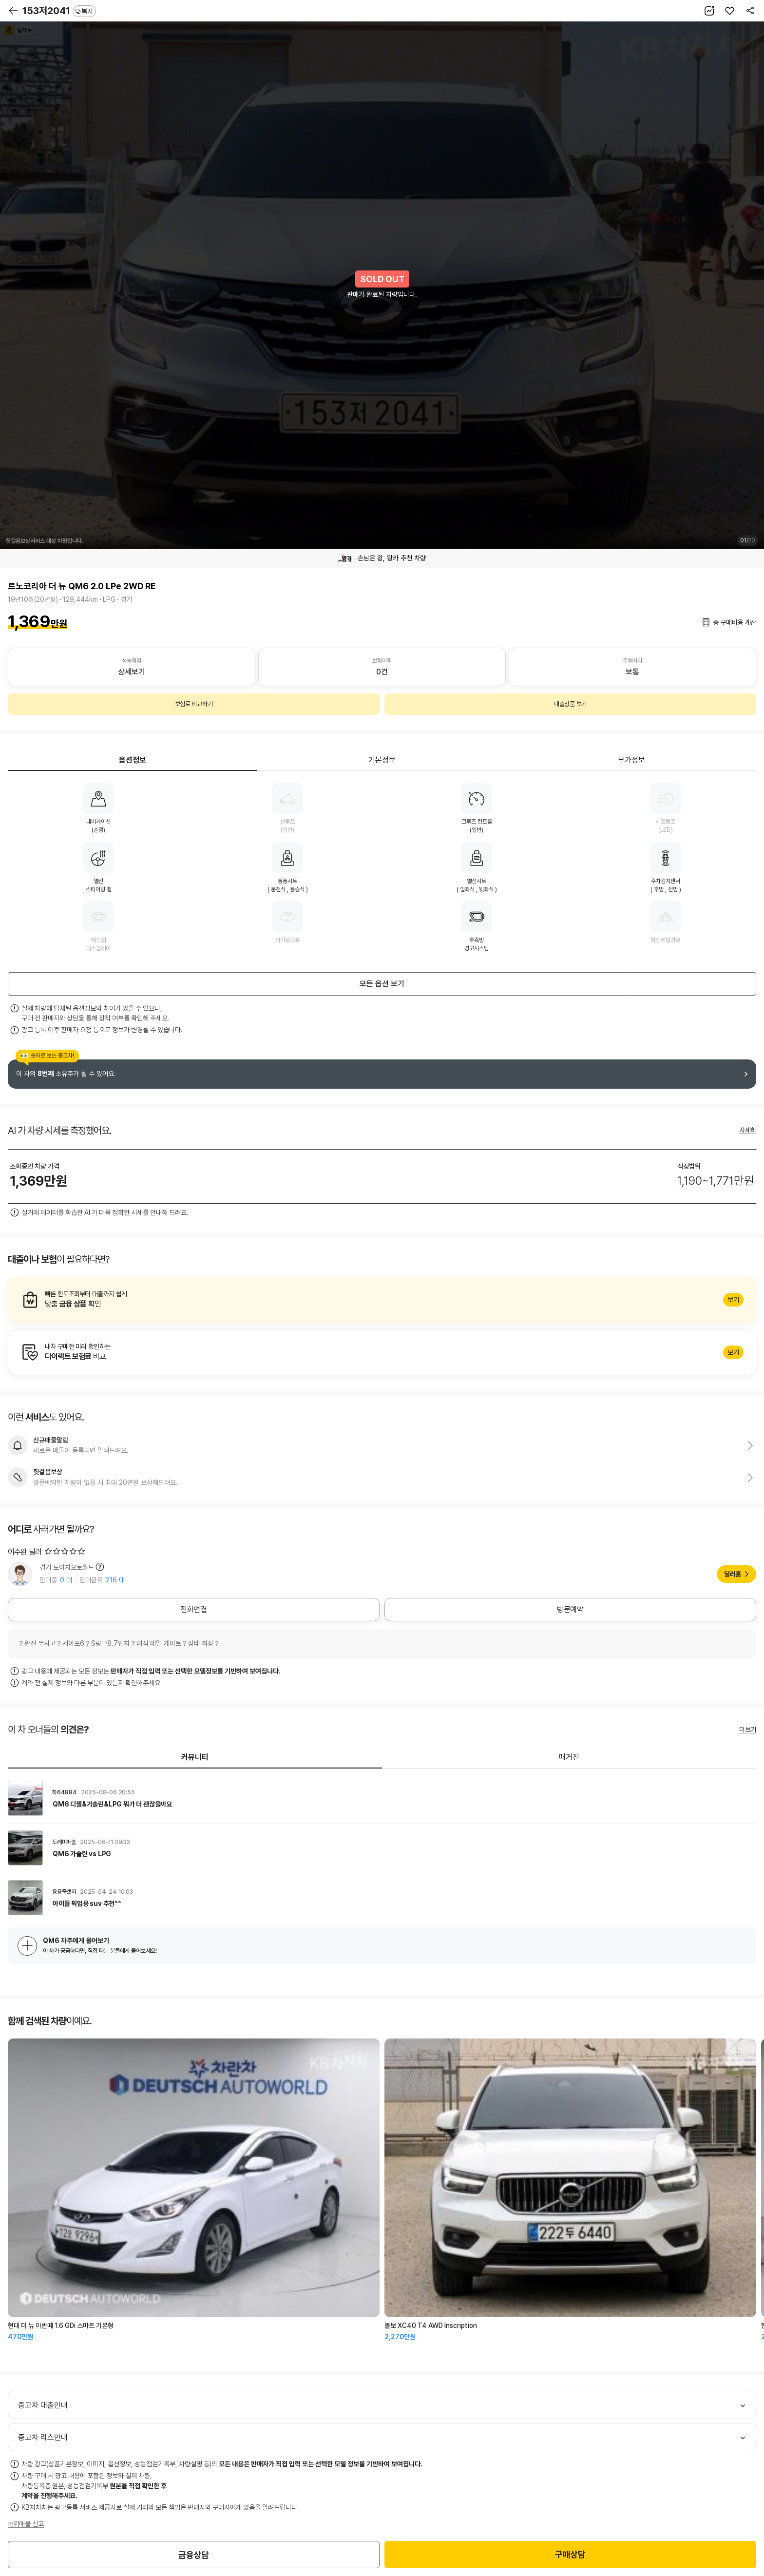 The height and width of the screenshot is (2576, 764). Describe the element at coordinates (195, 1757) in the screenshot. I see `커뮤니티` at that location.